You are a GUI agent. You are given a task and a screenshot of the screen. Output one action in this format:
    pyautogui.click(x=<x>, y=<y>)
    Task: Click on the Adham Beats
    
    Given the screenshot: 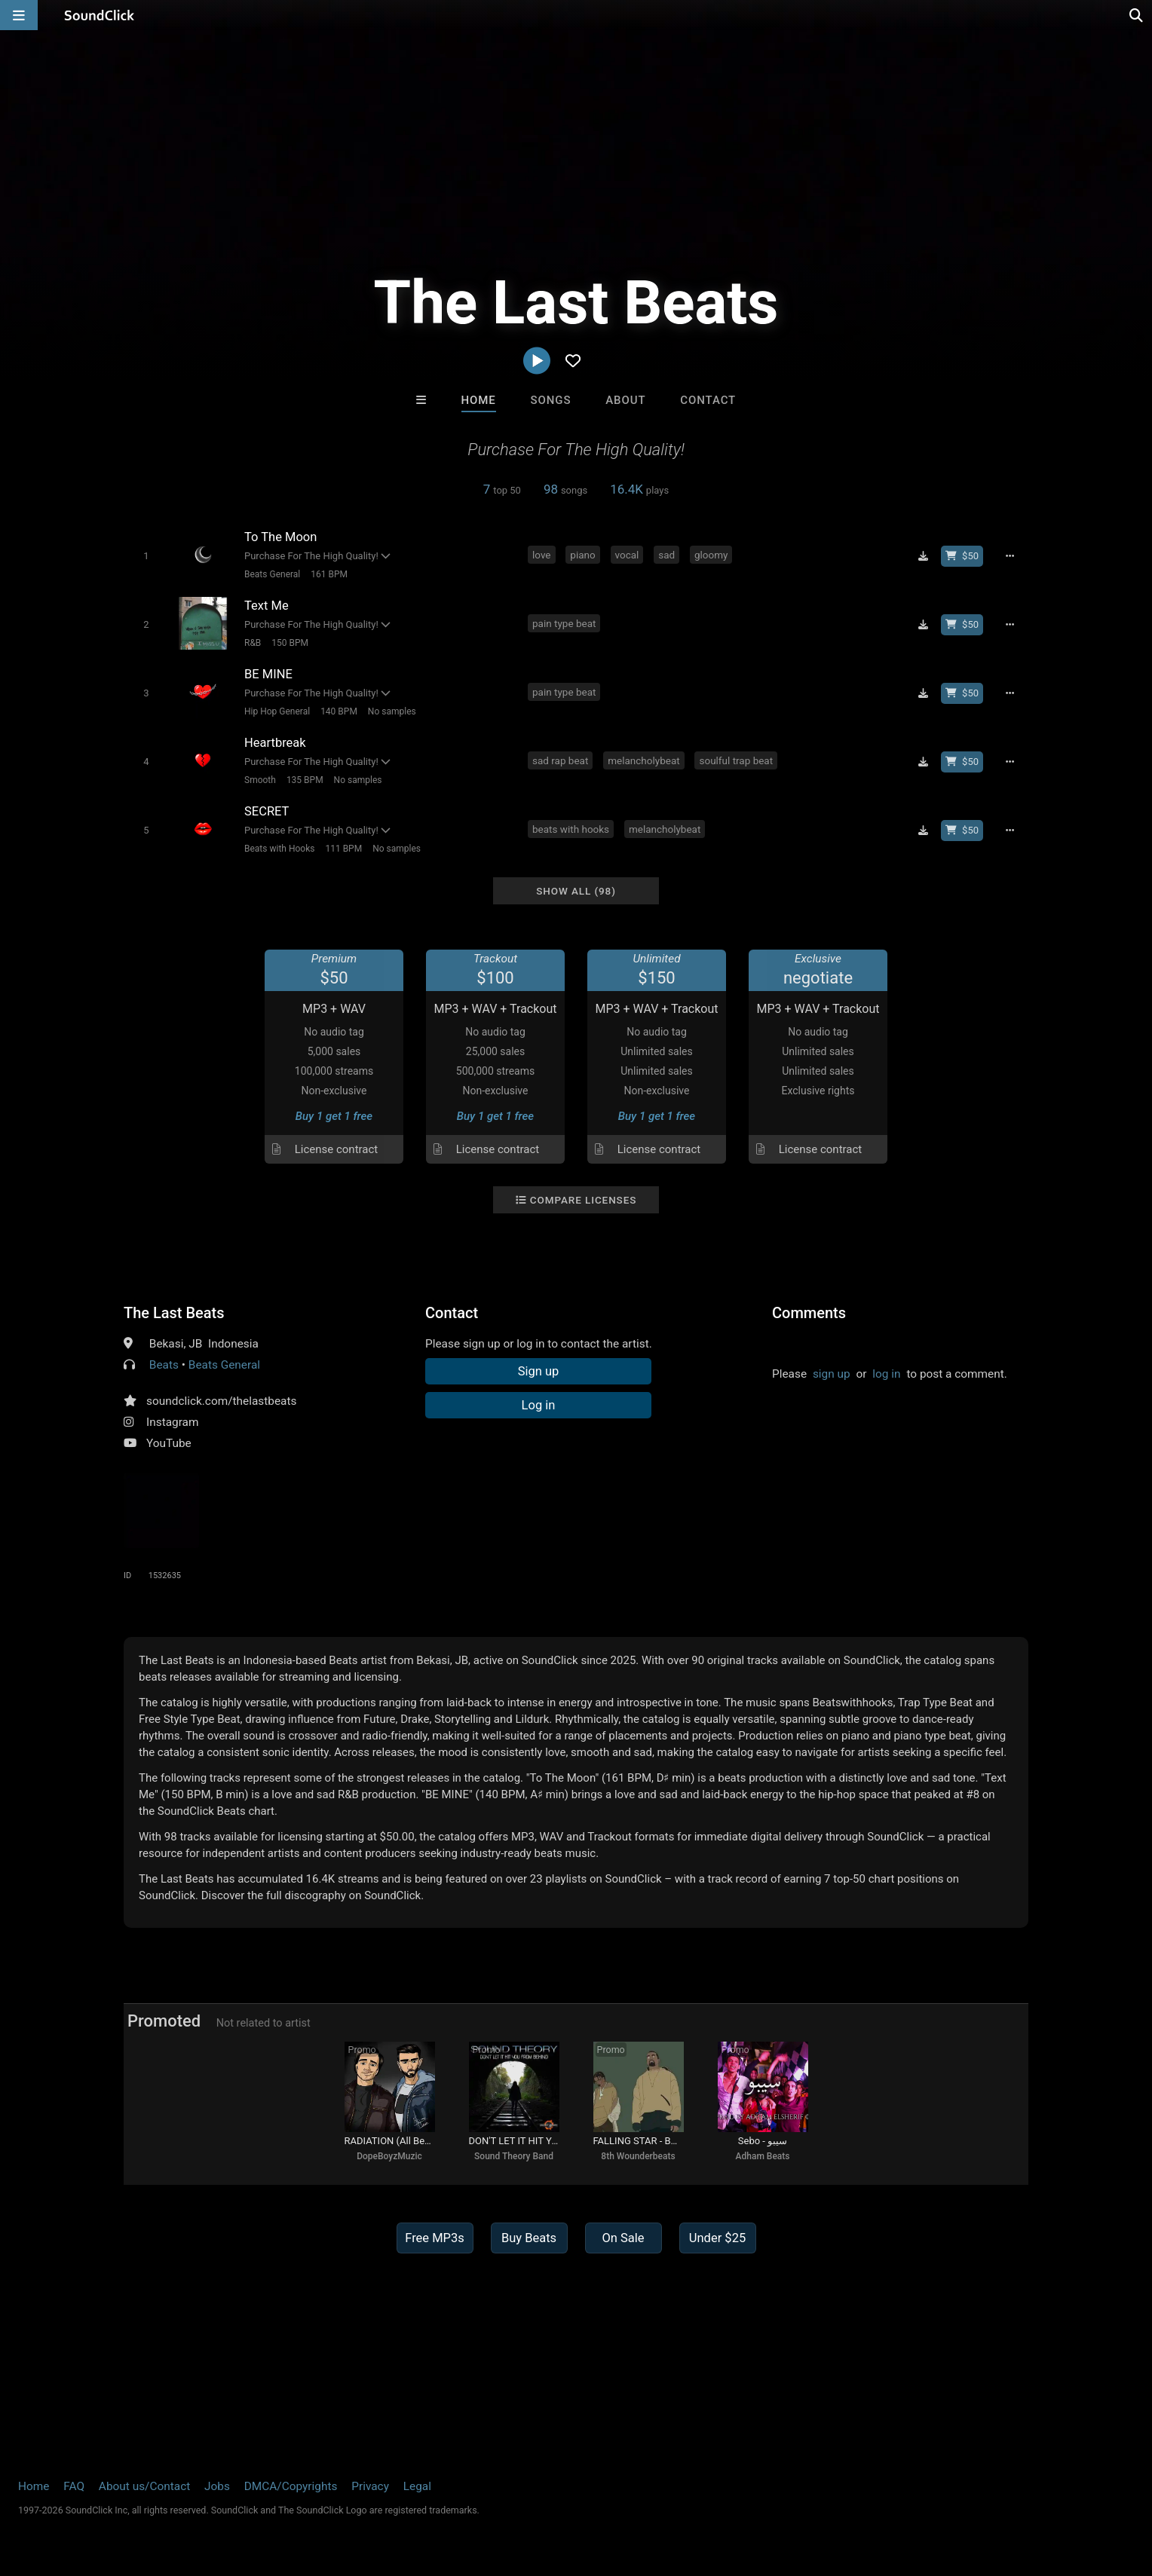 What is the action you would take?
    pyautogui.click(x=763, y=2156)
    